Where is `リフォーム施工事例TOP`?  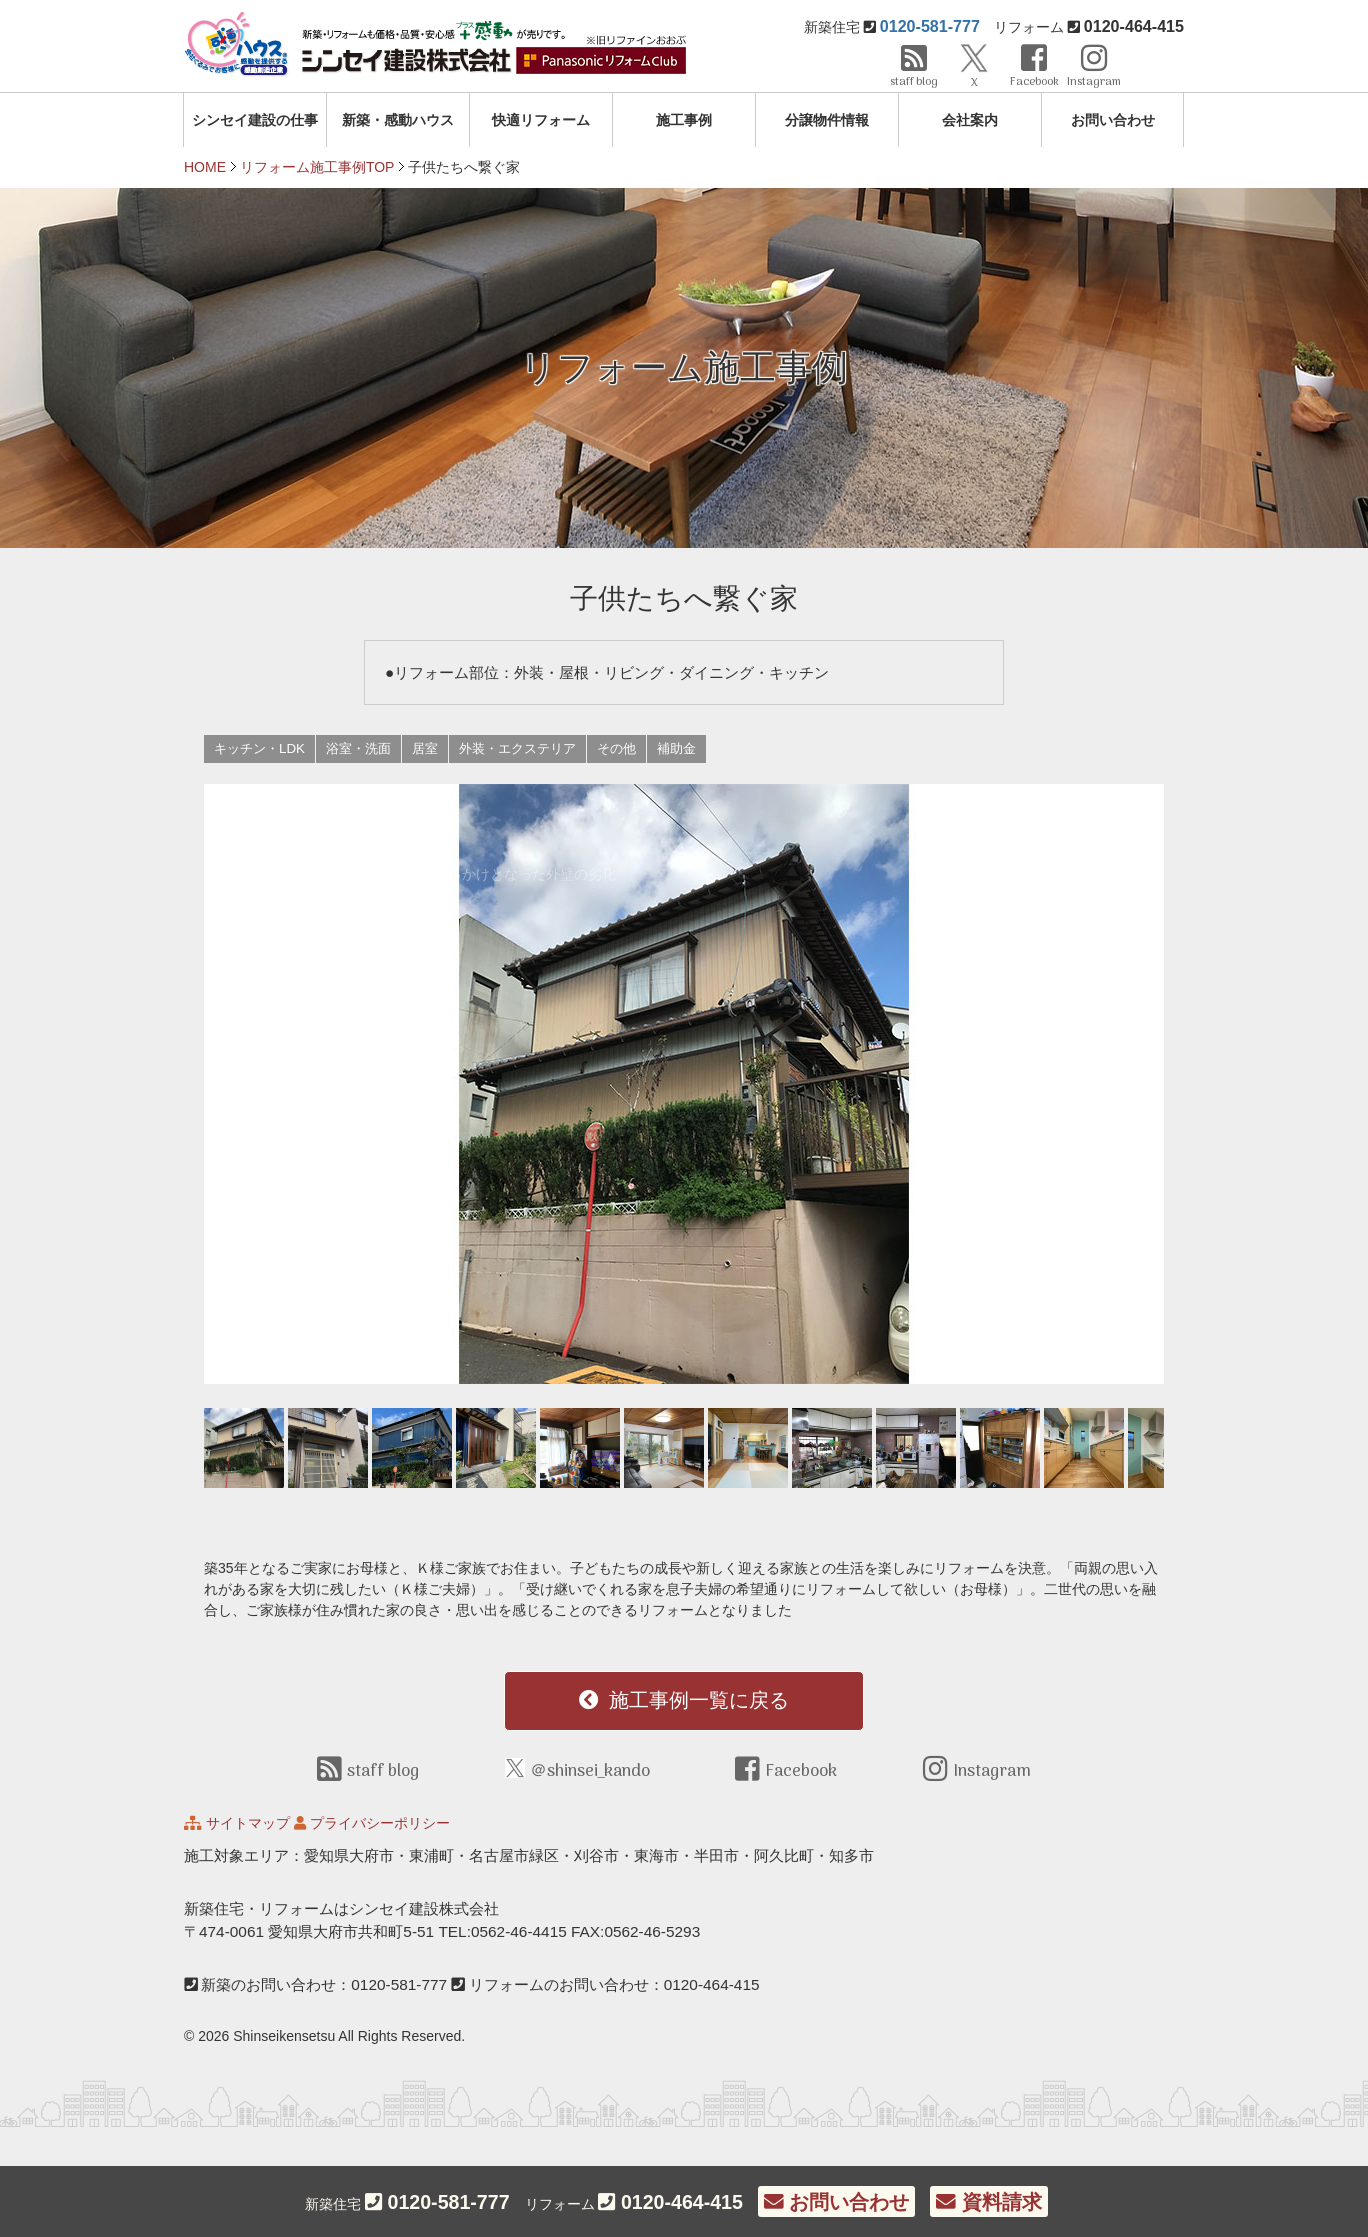 リフォーム施工事例TOP is located at coordinates (317, 167).